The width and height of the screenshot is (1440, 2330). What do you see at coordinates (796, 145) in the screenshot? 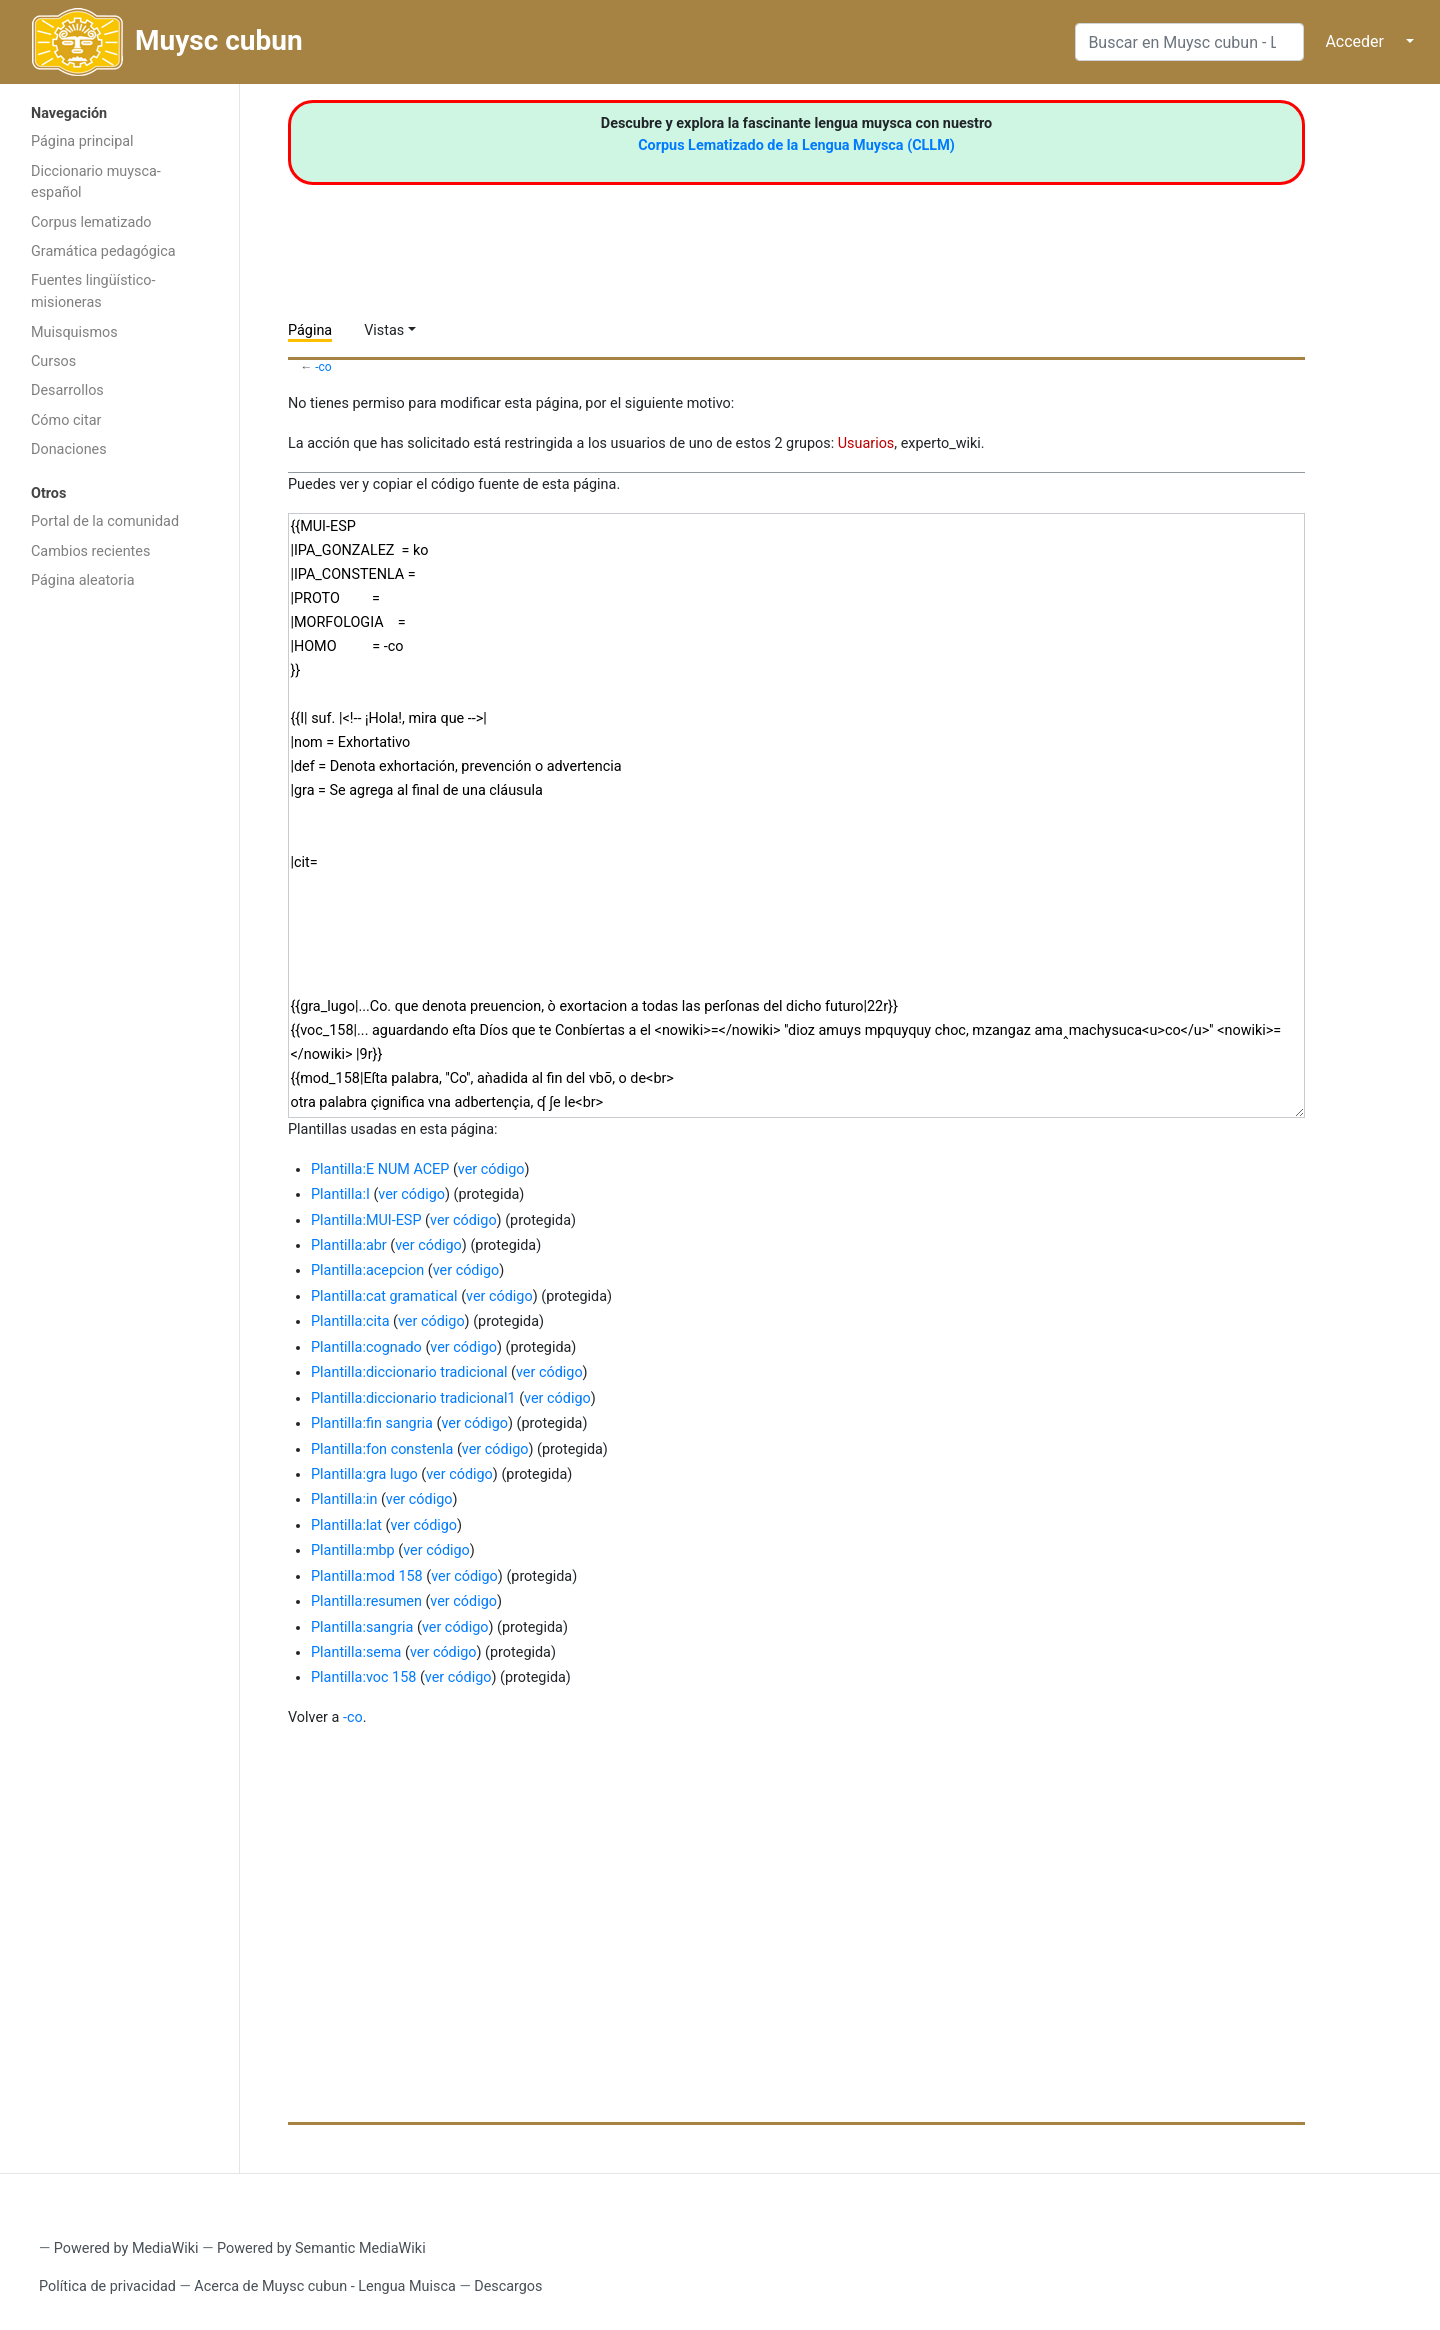
I see `Corpus Lematizado de la Lengua Muysca (CLLM)` at bounding box center [796, 145].